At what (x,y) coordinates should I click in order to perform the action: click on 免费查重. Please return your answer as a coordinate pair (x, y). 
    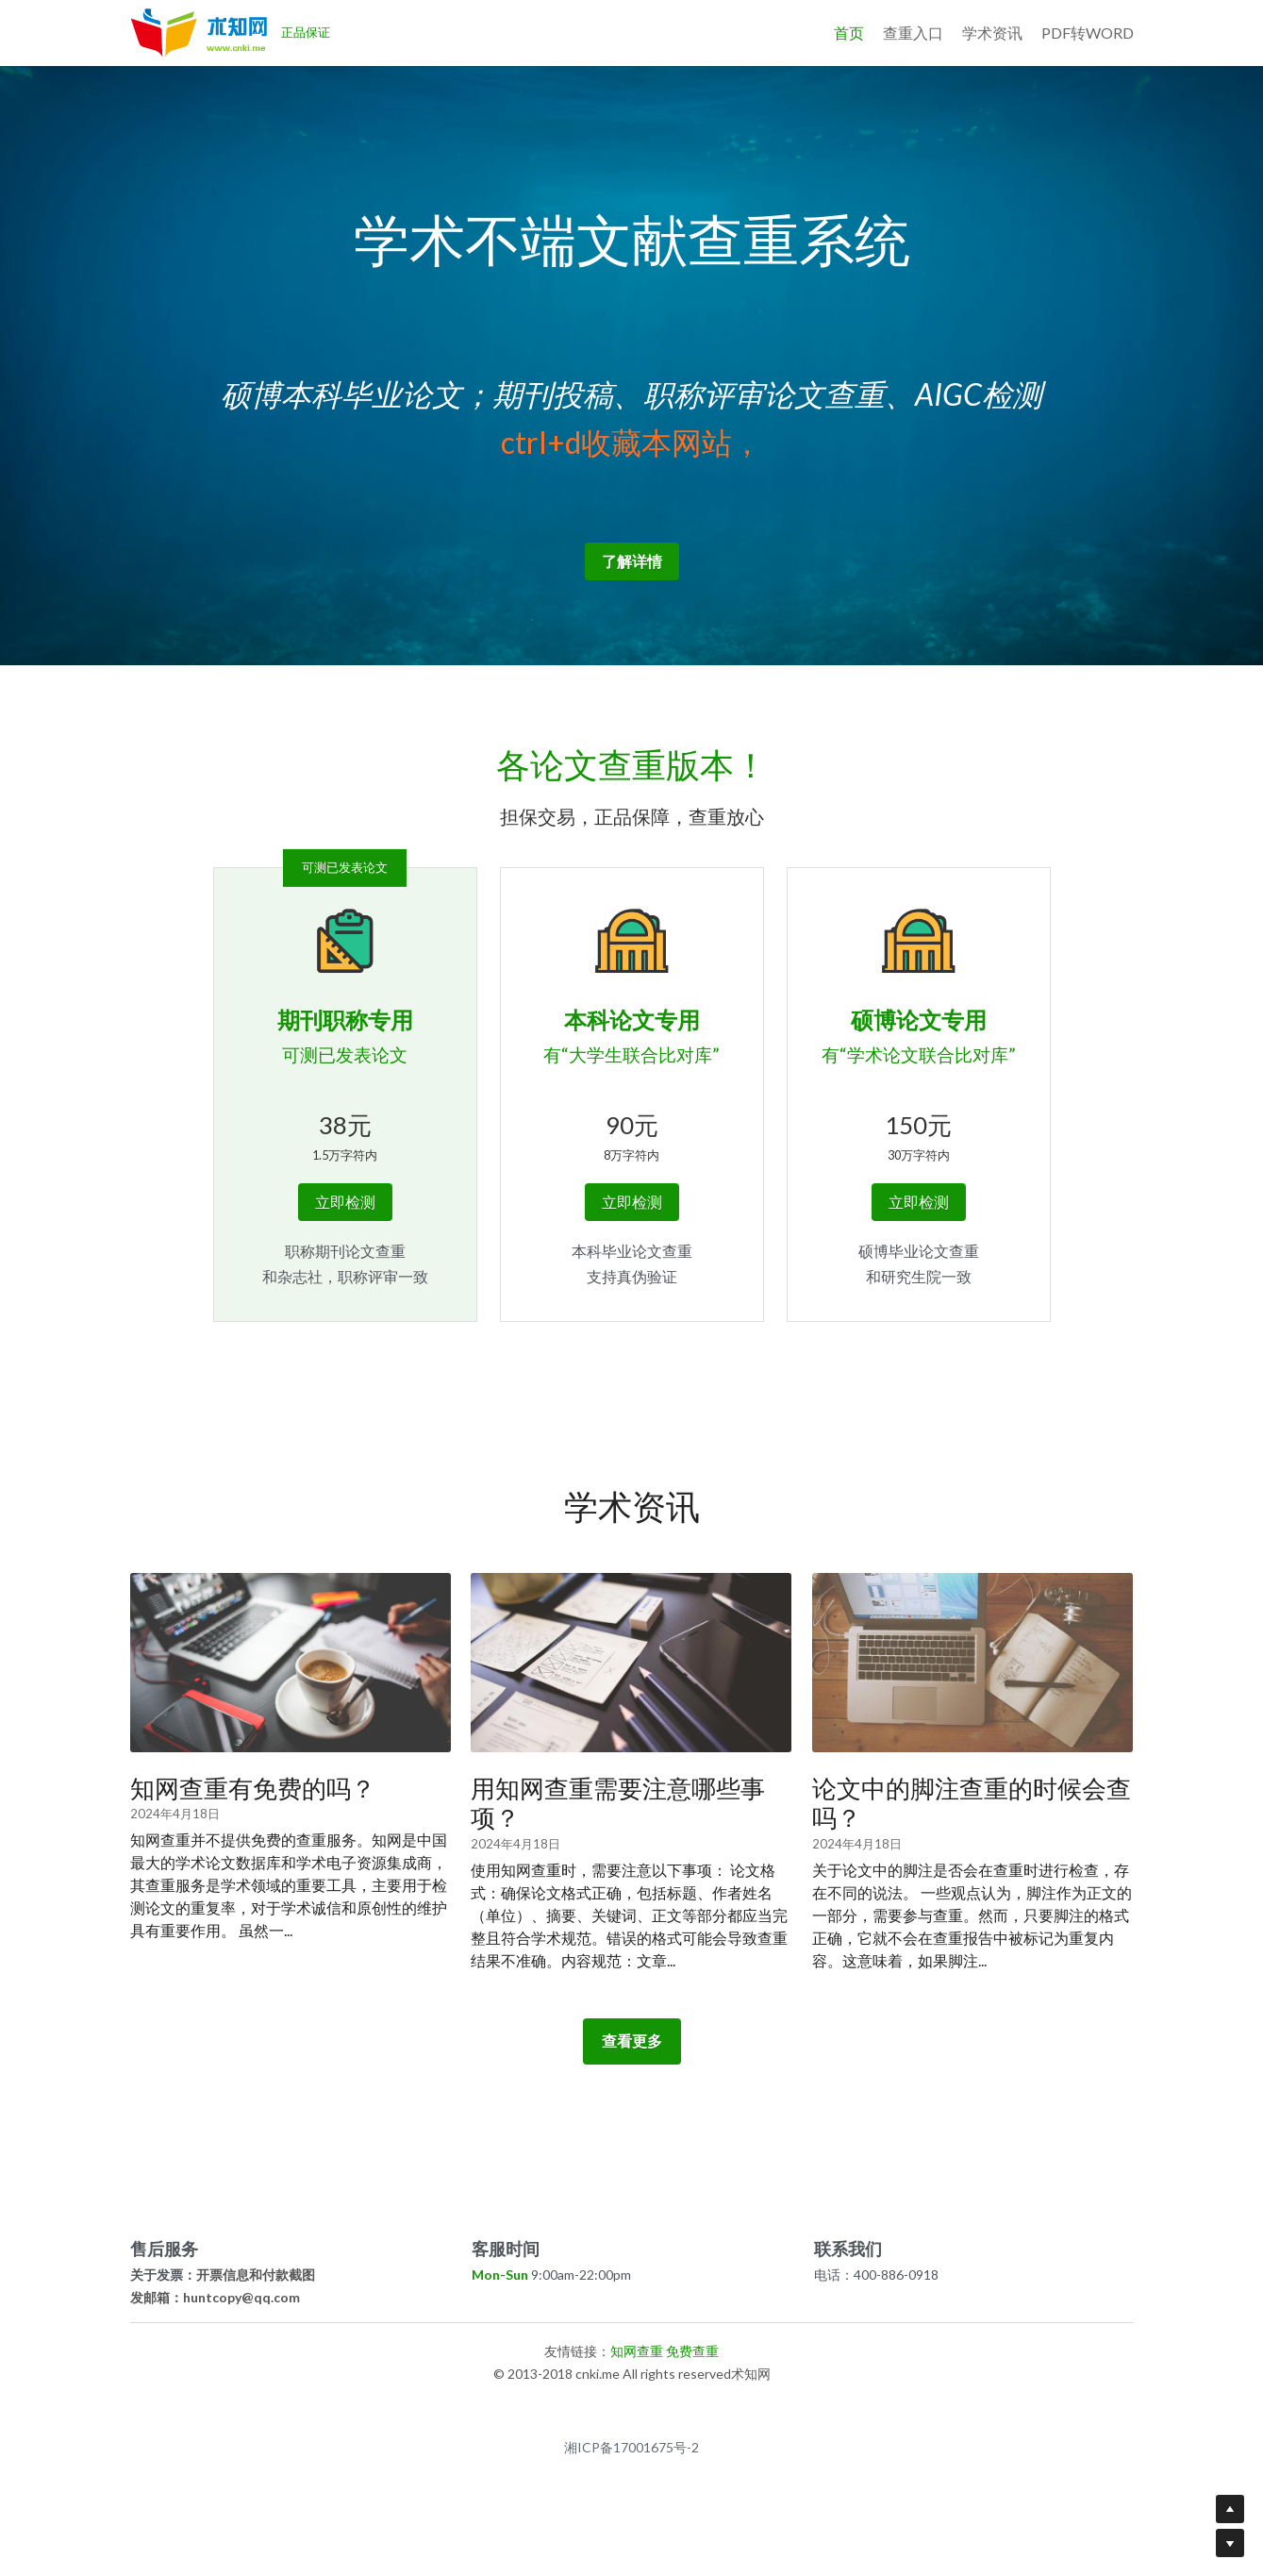
    Looking at the image, I should click on (692, 2351).